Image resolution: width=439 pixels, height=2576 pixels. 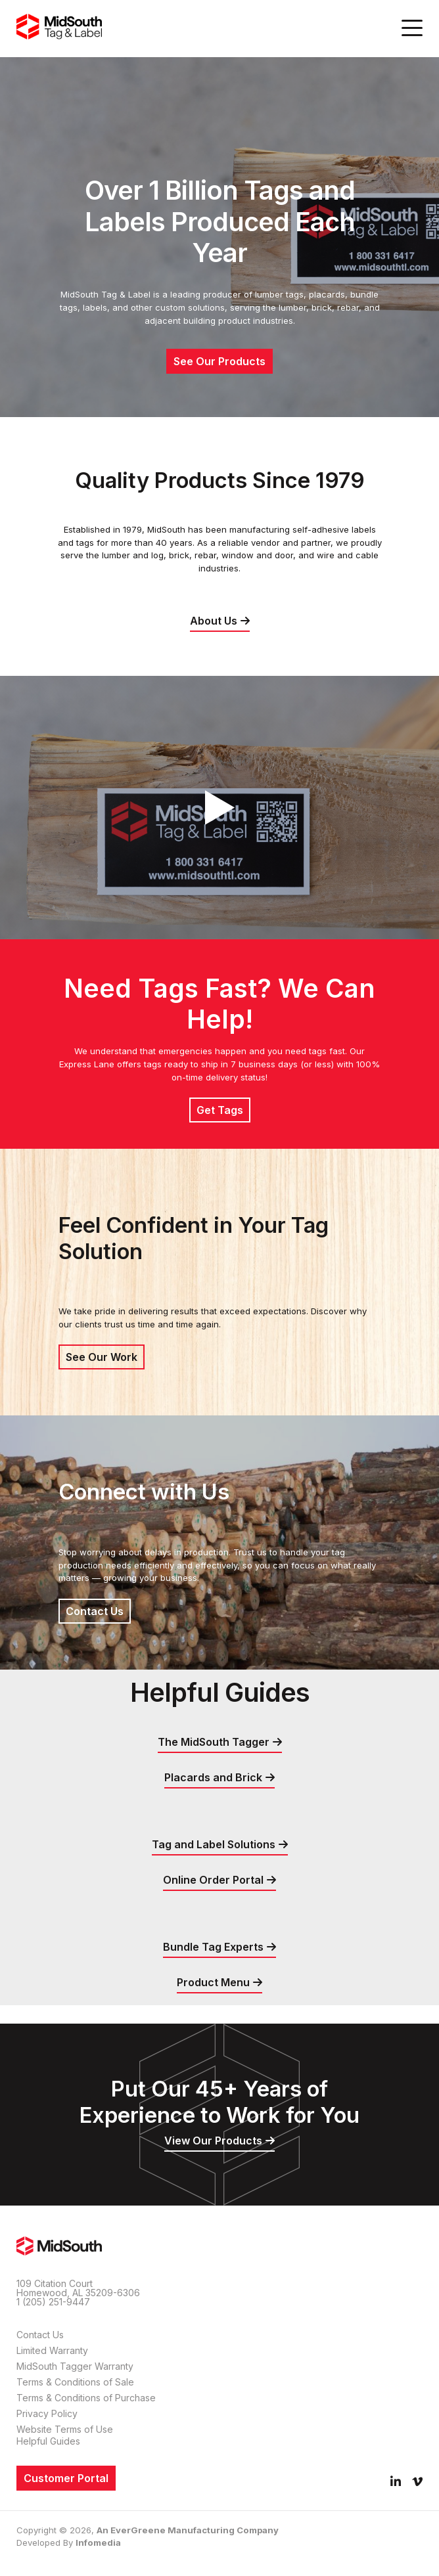 I want to click on An EverGreene Manufacturing Company, so click(x=188, y=2530).